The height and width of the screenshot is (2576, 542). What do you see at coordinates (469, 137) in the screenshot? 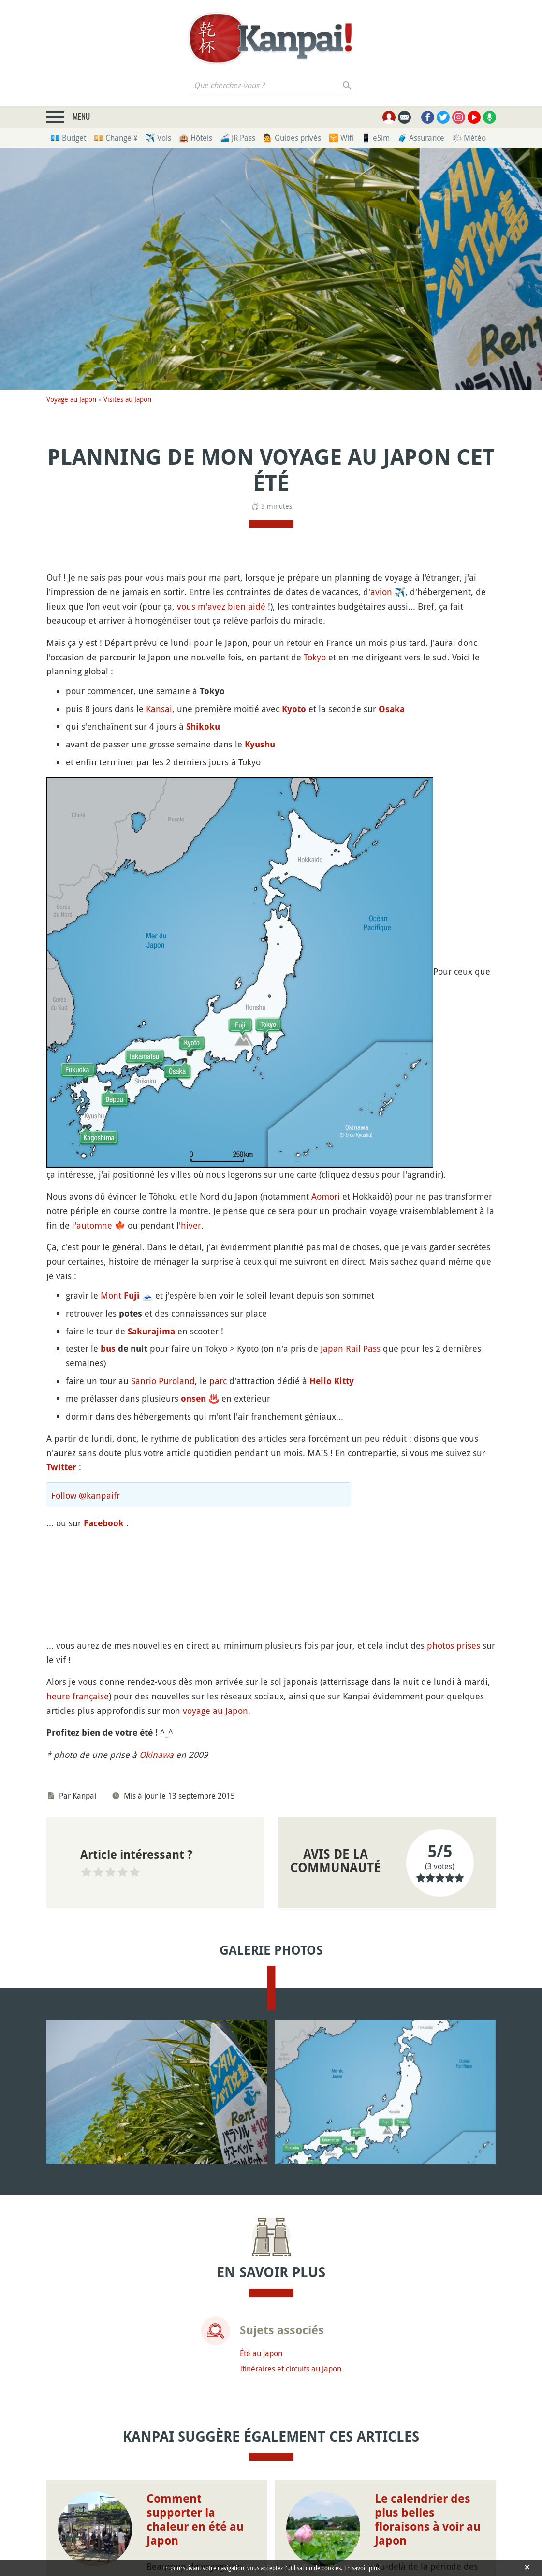
I see `🌤 Météo` at bounding box center [469, 137].